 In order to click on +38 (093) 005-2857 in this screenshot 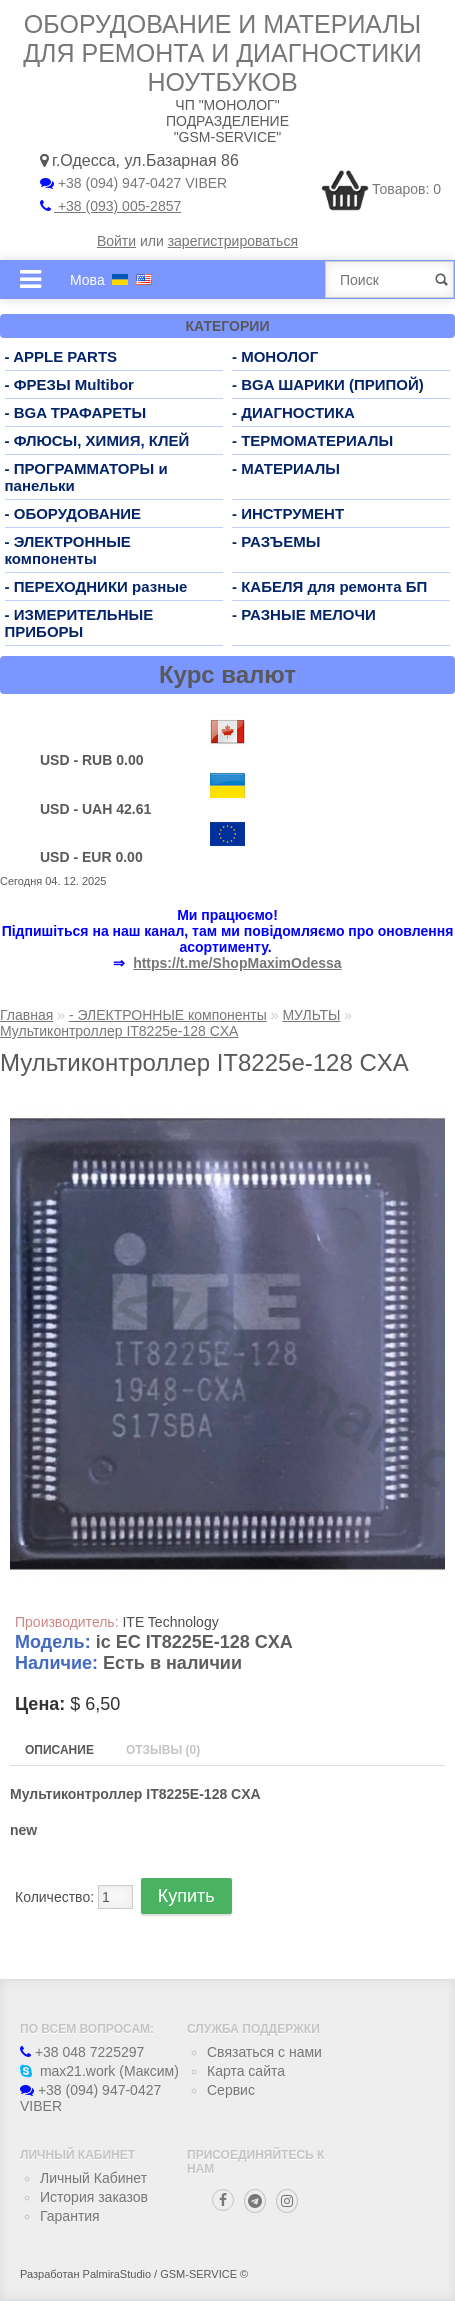, I will do `click(110, 206)`.